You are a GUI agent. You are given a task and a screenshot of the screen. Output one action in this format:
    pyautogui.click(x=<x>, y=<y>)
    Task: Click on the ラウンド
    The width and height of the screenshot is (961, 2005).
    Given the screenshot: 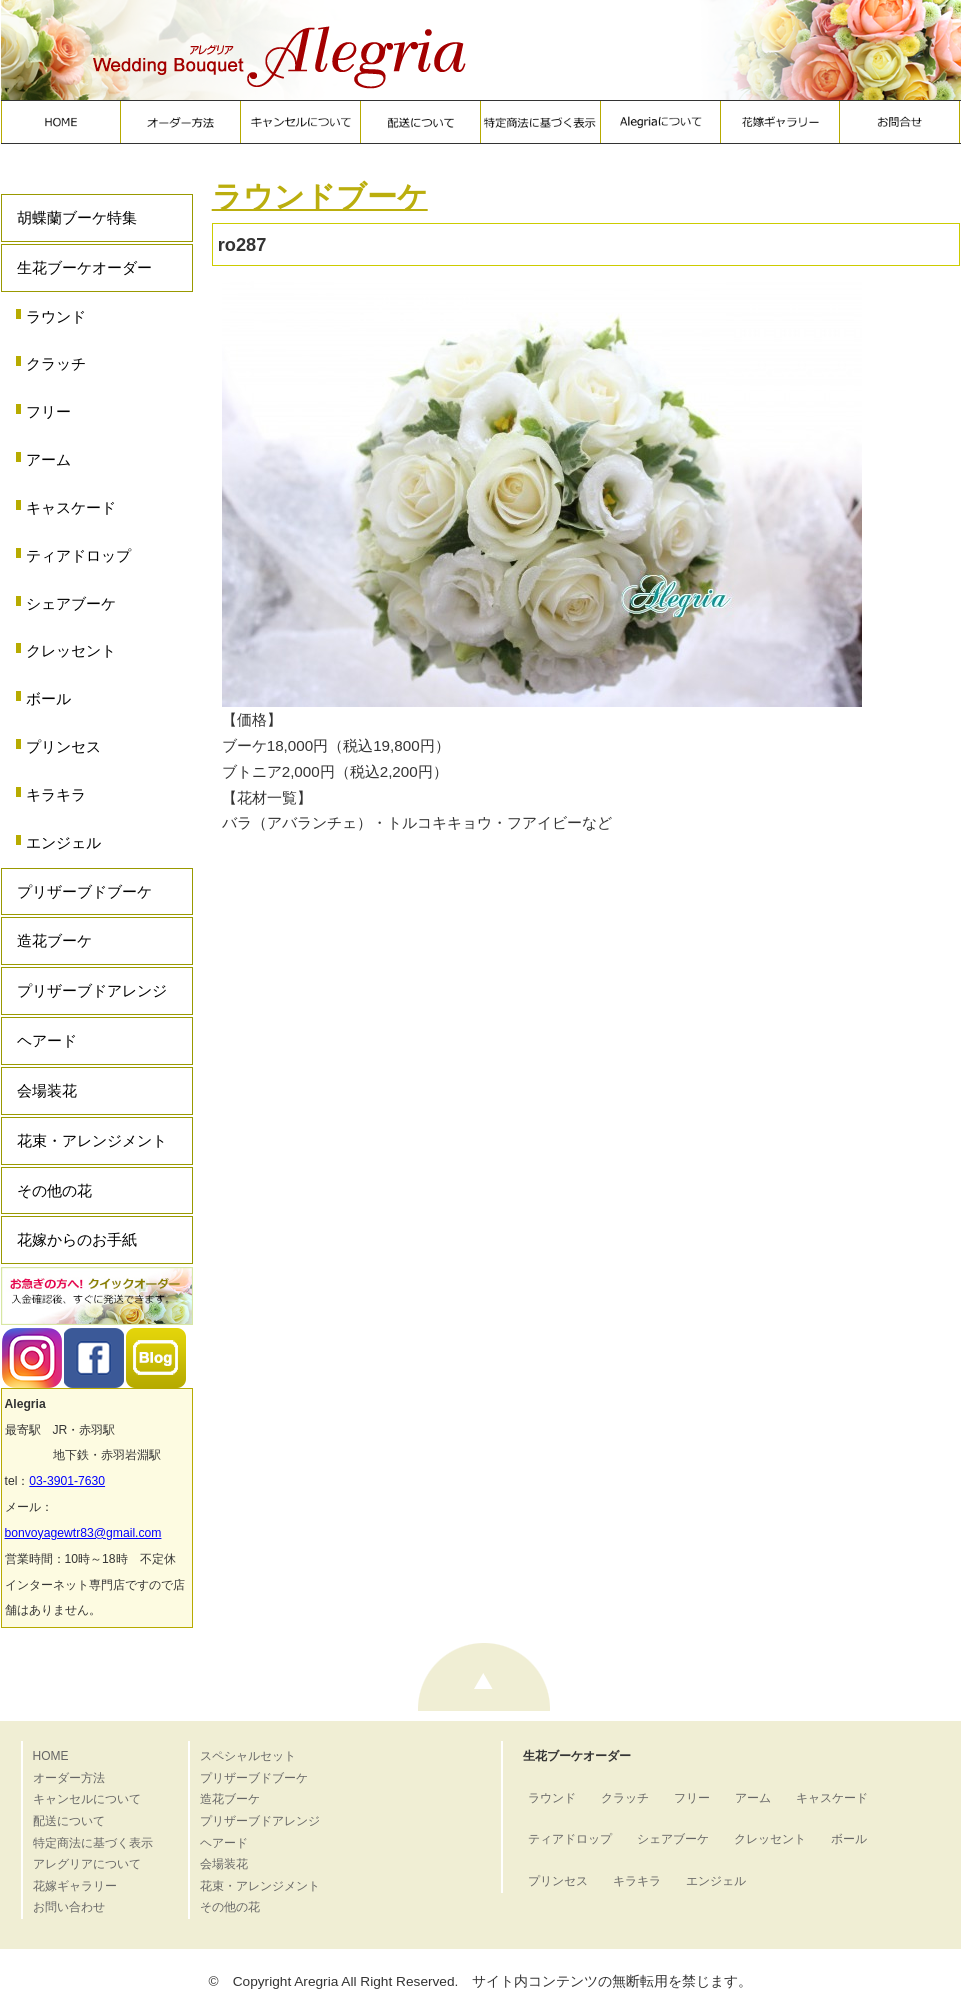 What is the action you would take?
    pyautogui.click(x=56, y=316)
    